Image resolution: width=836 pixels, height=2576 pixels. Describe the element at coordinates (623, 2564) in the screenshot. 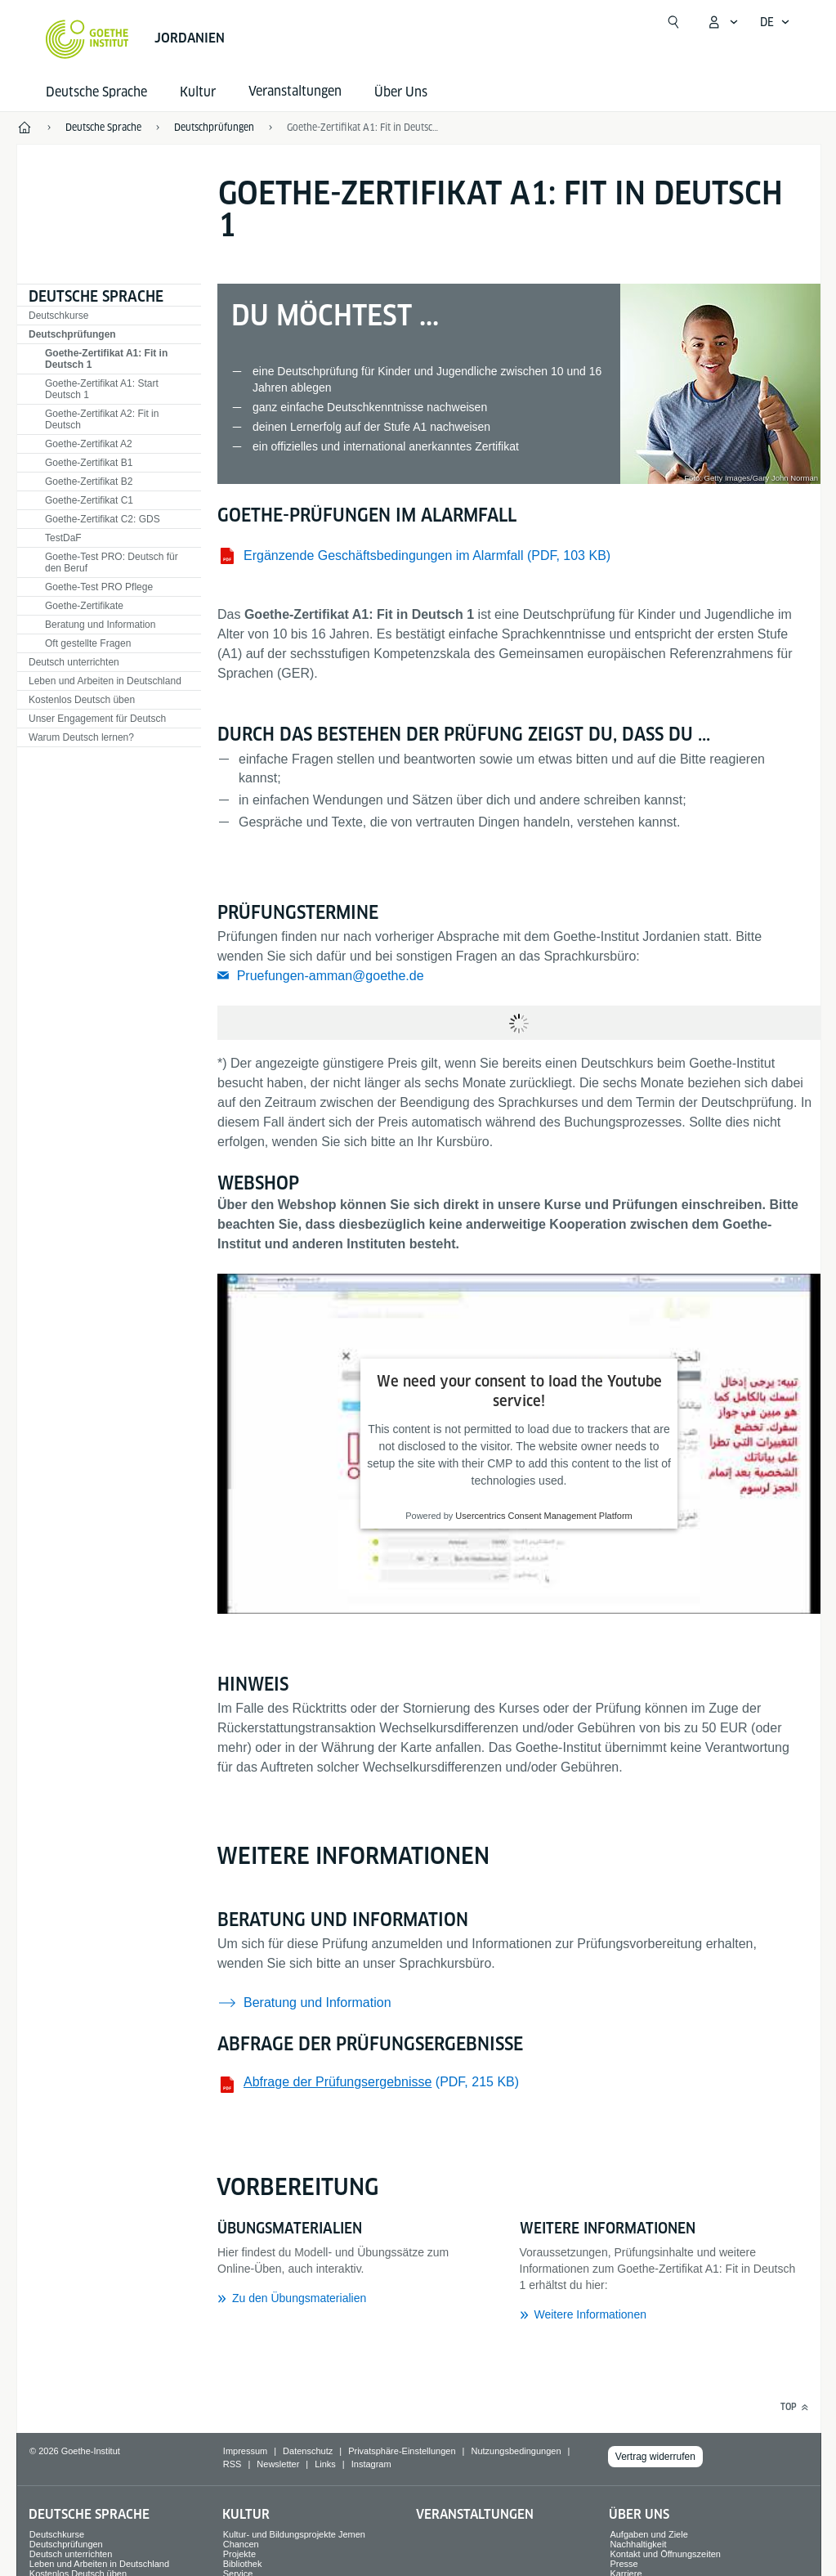

I see `Presse` at that location.